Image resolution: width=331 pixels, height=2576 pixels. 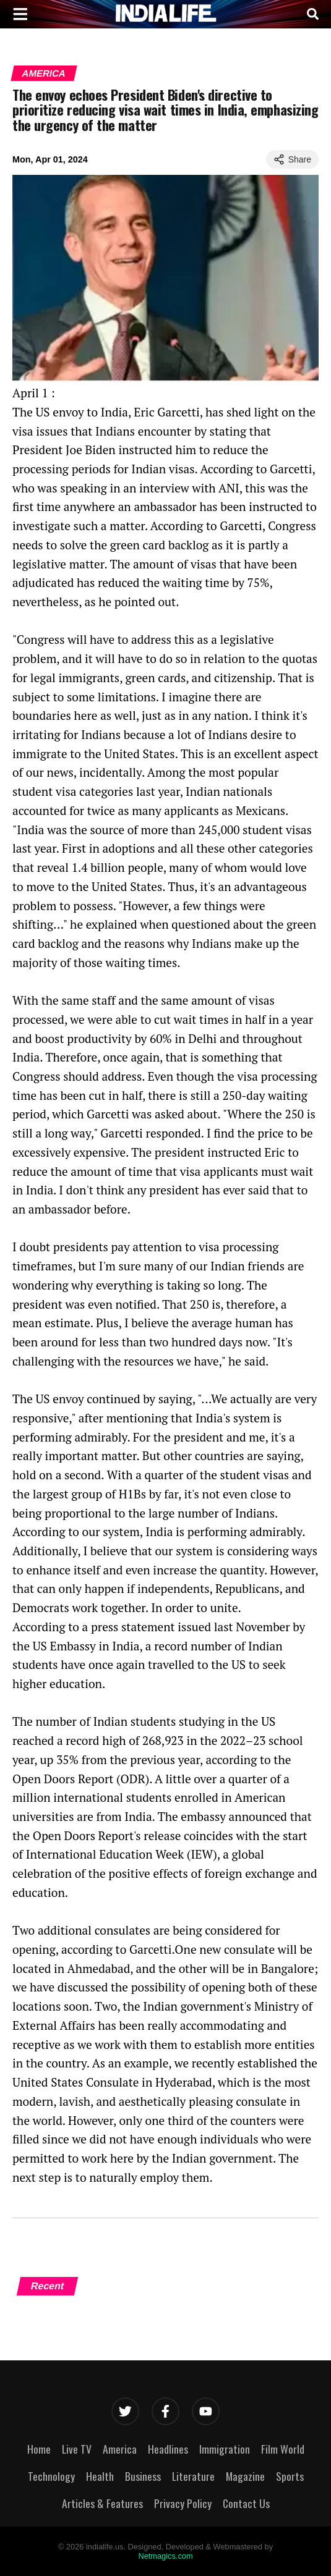 I want to click on Home, so click(x=39, y=2449).